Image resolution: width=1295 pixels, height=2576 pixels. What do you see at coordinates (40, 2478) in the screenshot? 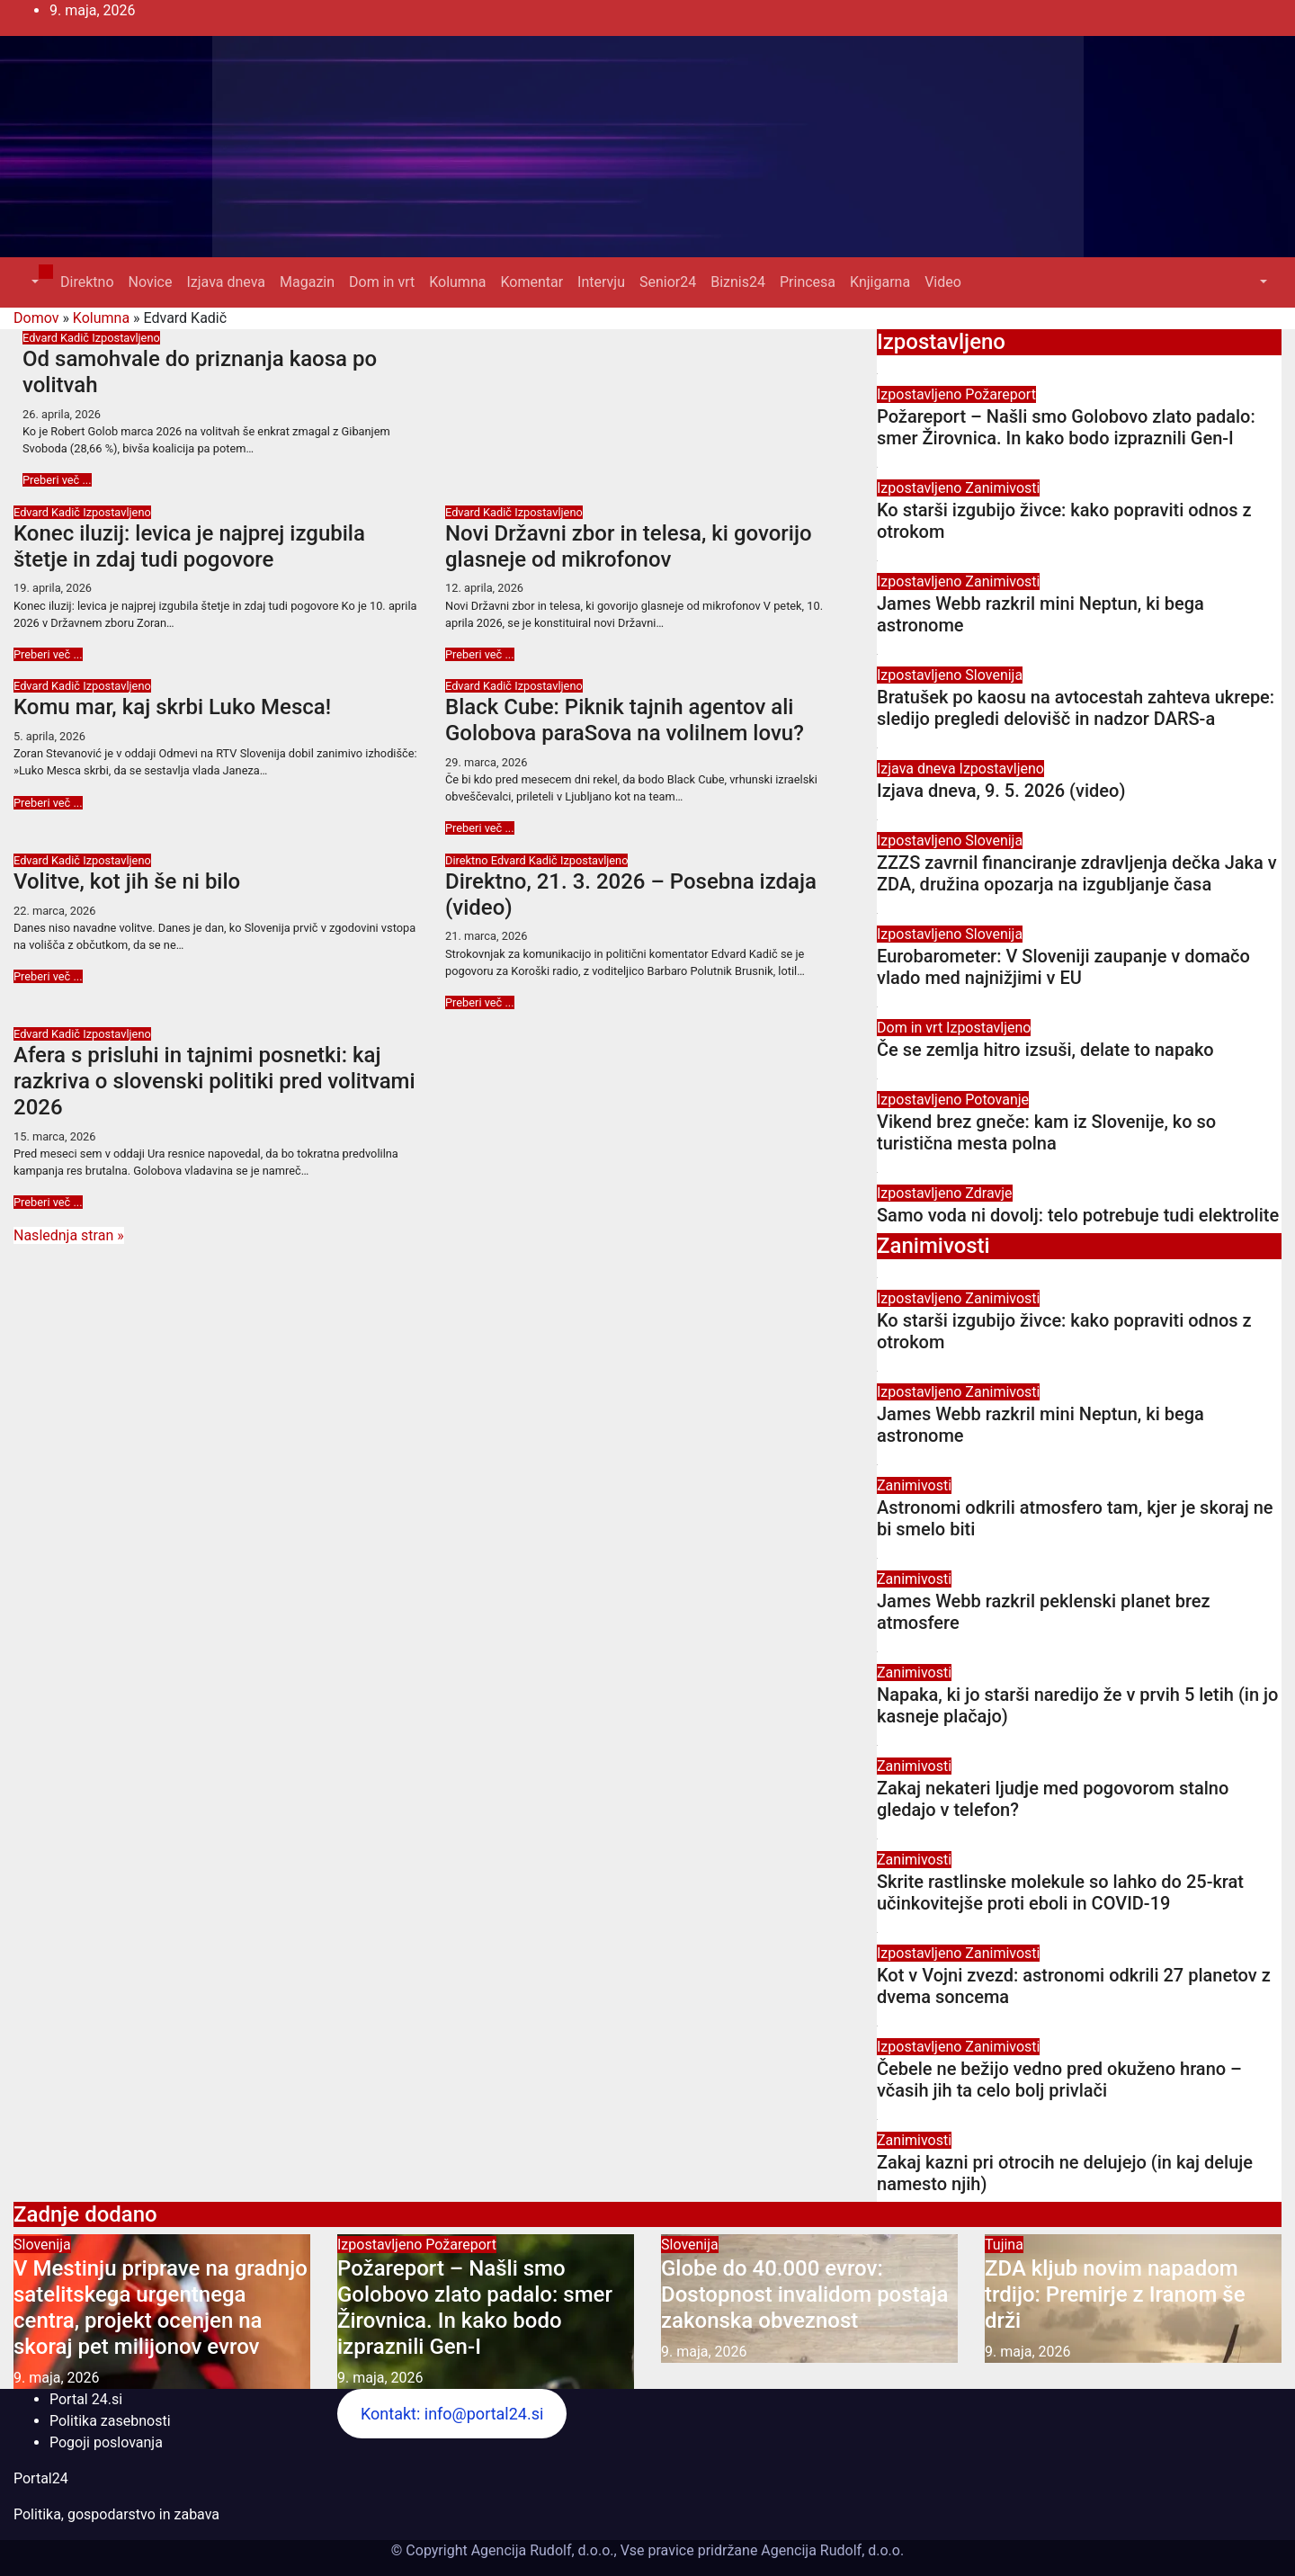
I see `Portal24` at bounding box center [40, 2478].